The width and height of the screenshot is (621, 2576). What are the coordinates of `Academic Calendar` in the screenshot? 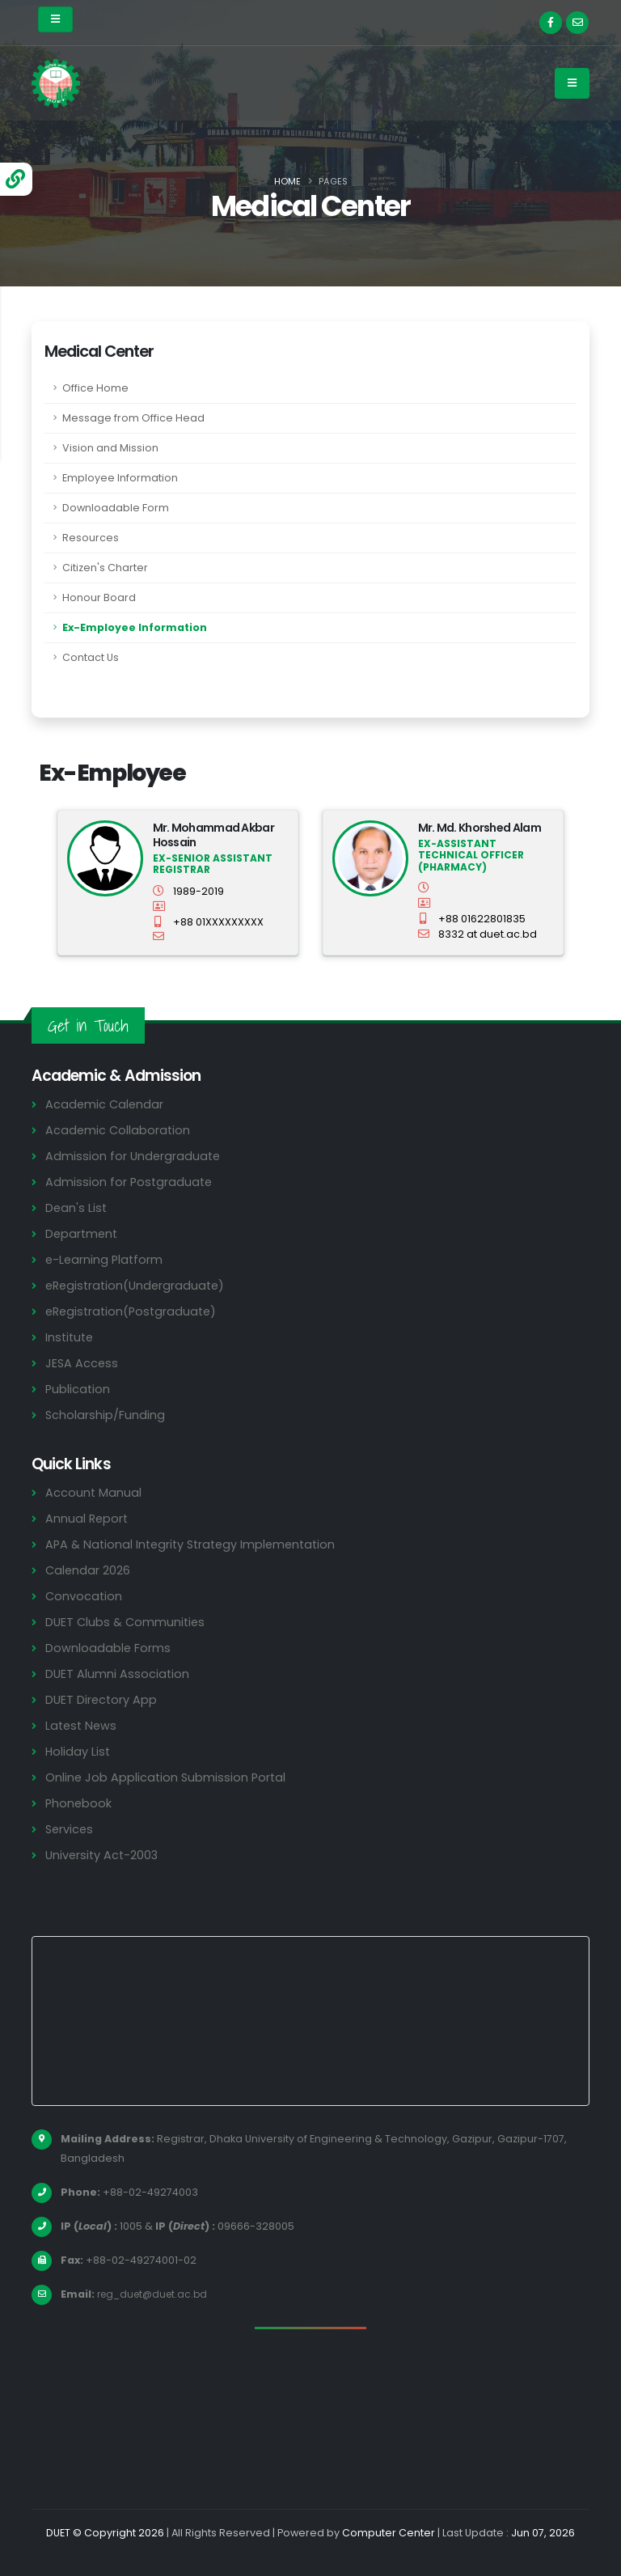 It's located at (105, 1103).